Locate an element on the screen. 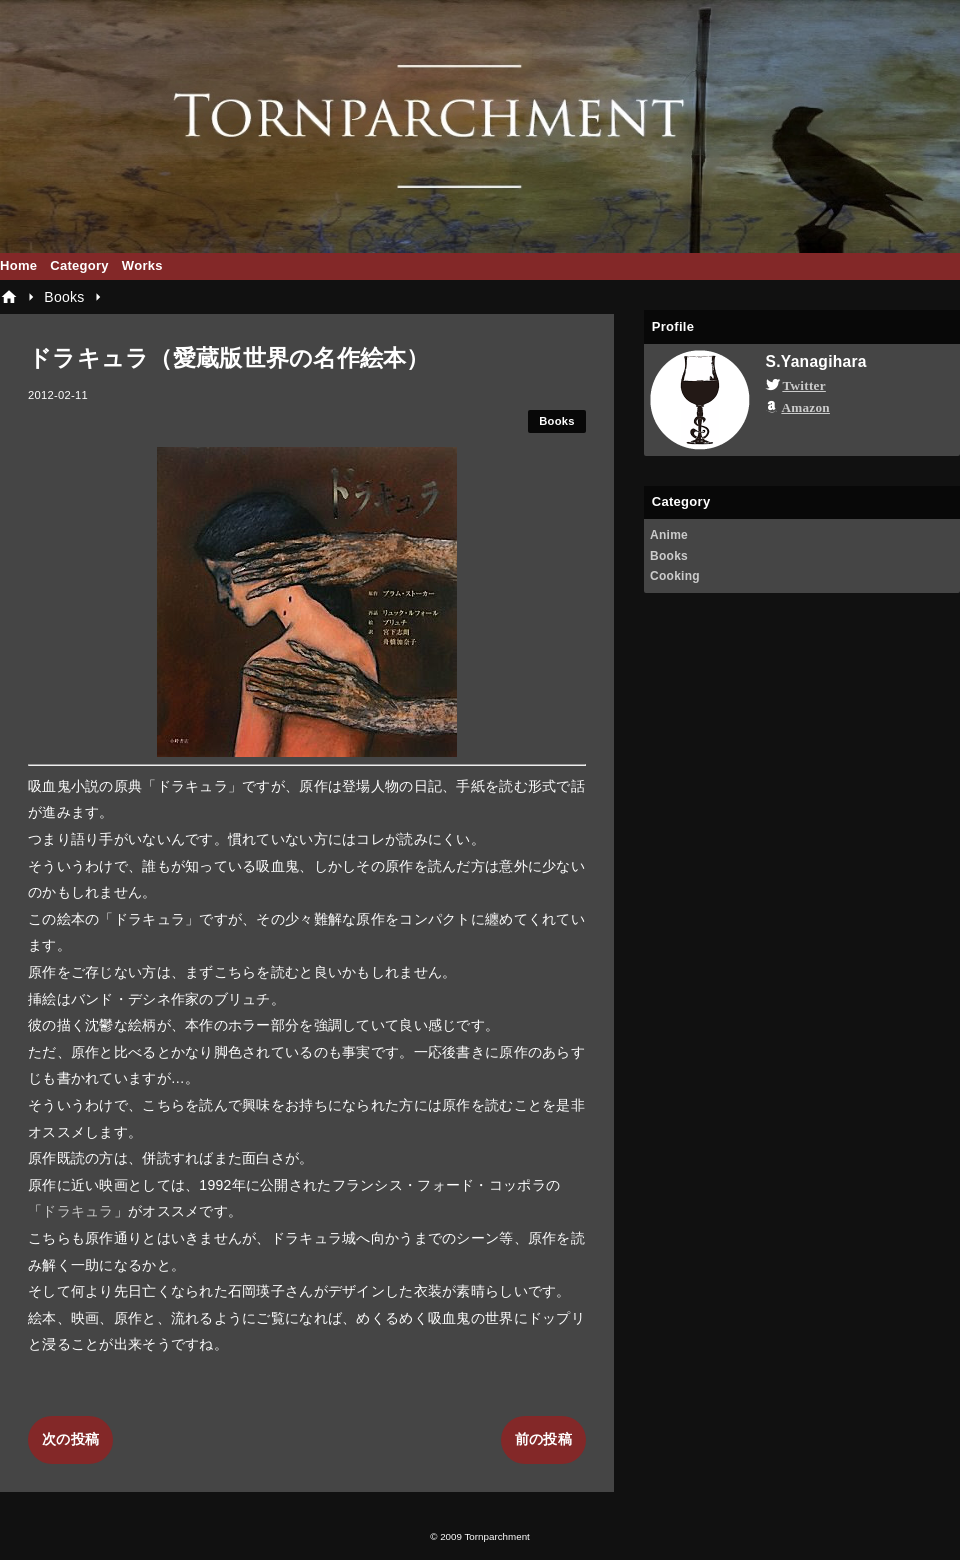 The width and height of the screenshot is (960, 1560). ドラキュラ is located at coordinates (77, 1211).